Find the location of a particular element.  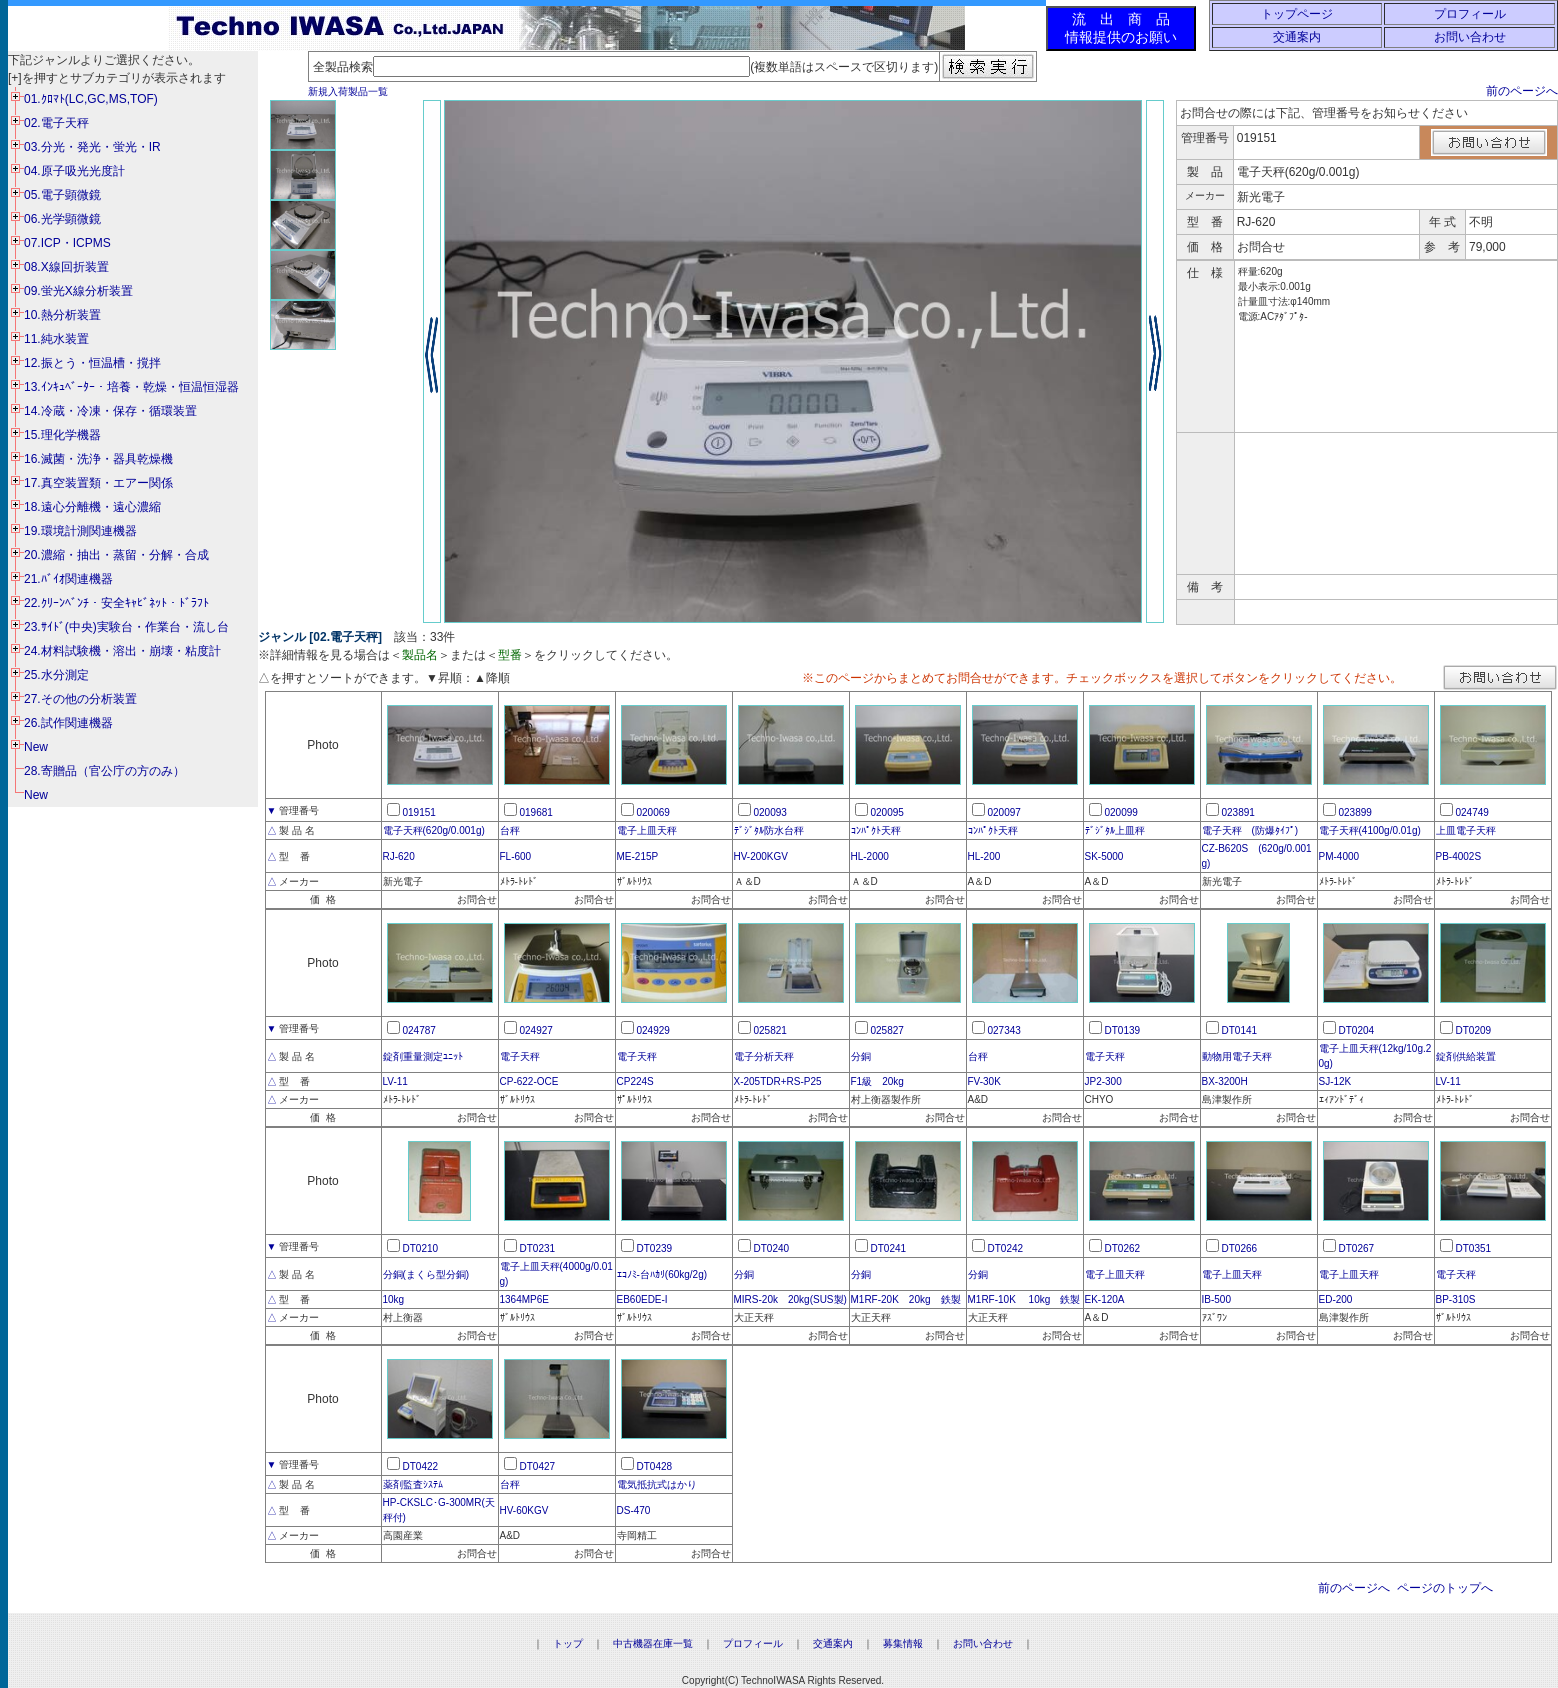

11.純水装置 is located at coordinates (56, 339).